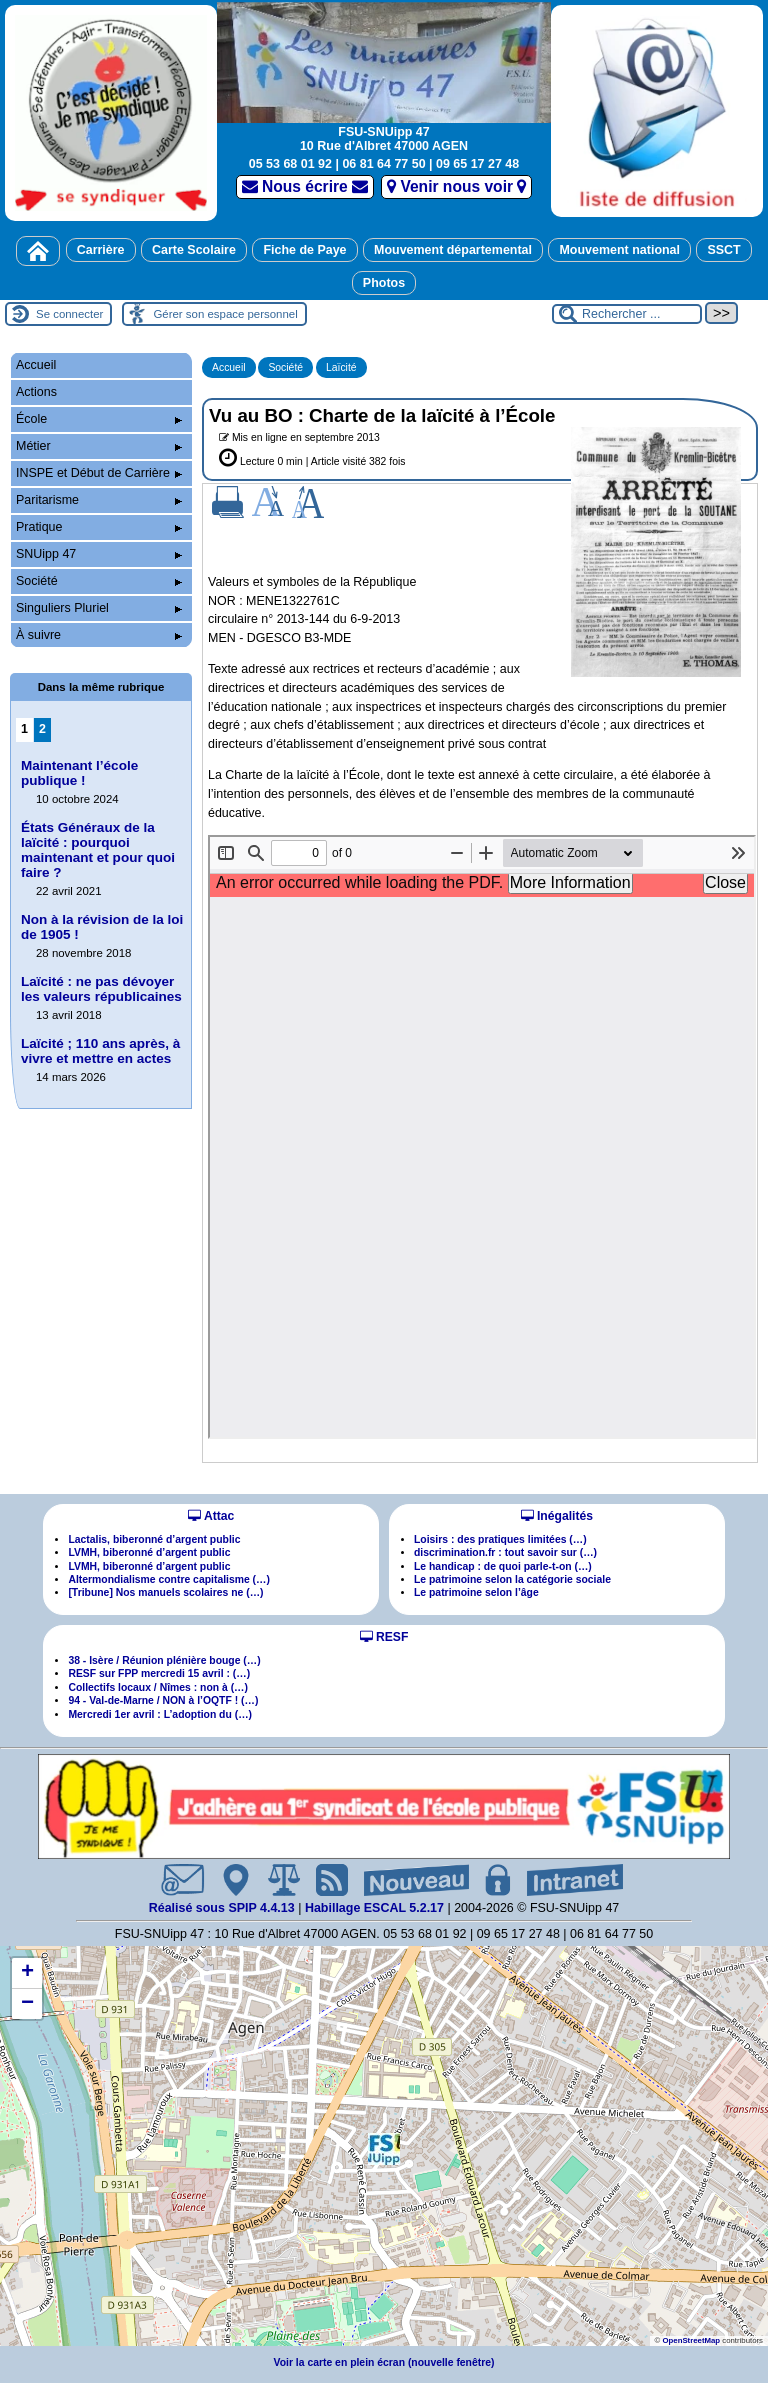 The image size is (768, 2383). Describe the element at coordinates (500, 1539) in the screenshot. I see `Loisirs : des pratiques limitées (…)` at that location.